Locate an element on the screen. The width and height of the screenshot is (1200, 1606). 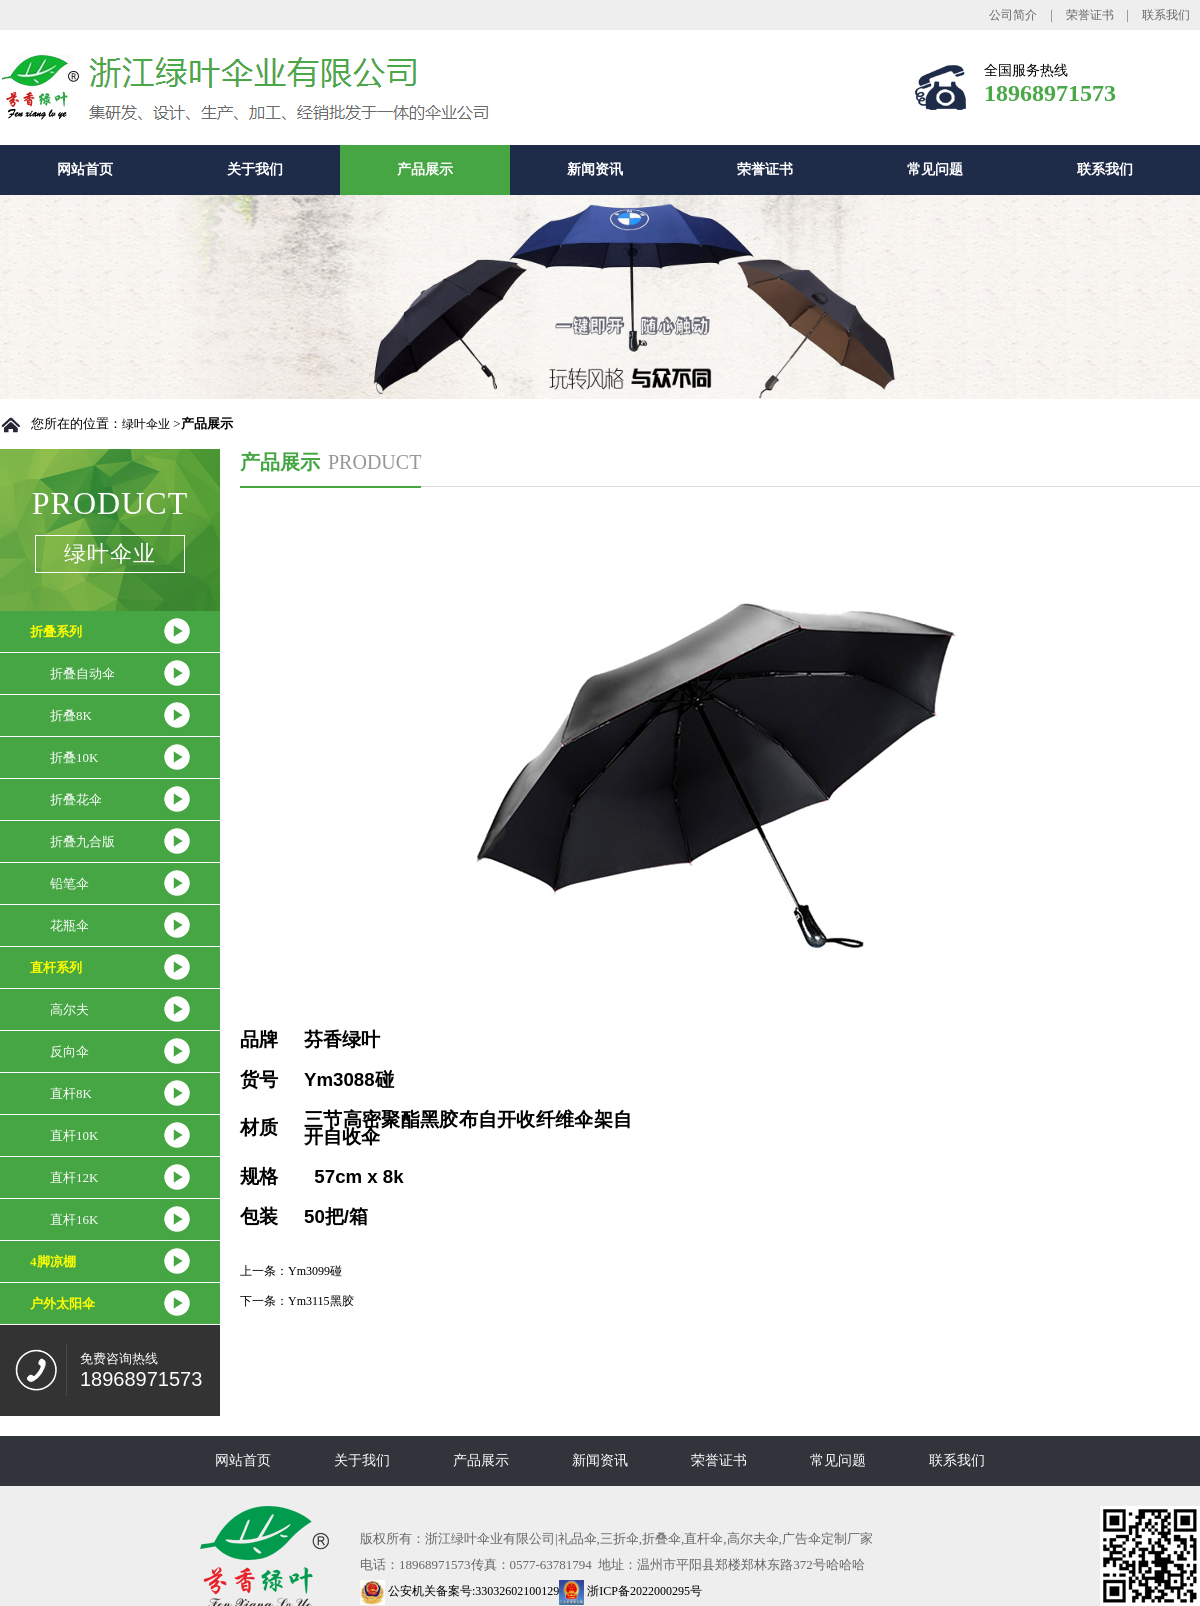
荣誉证书 is located at coordinates (1090, 15).